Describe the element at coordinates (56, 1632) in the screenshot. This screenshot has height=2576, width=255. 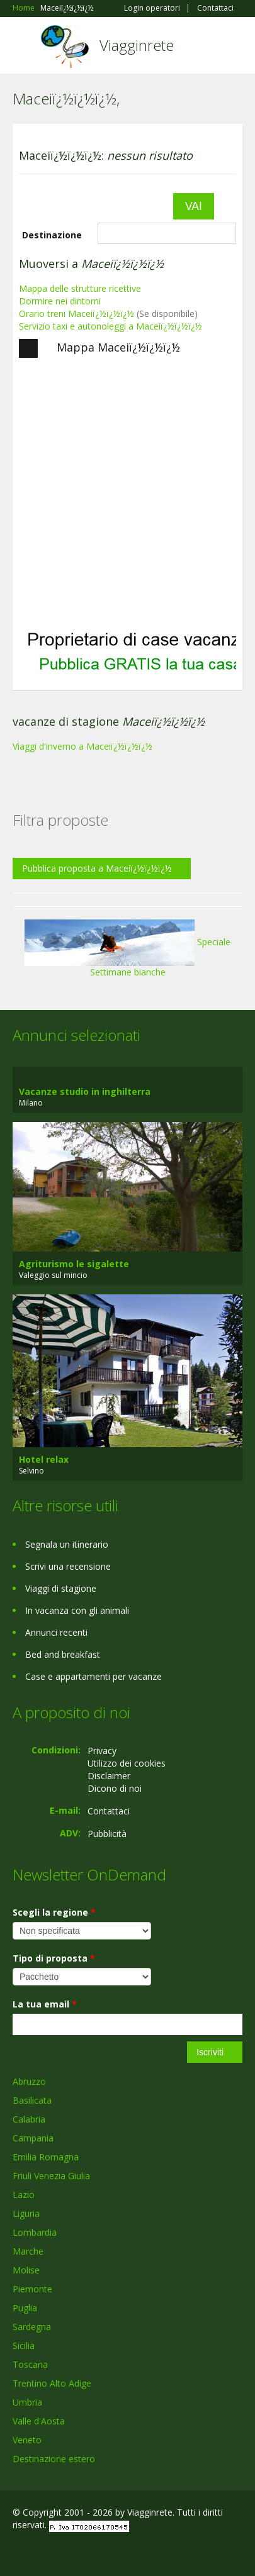
I see `Annunci recenti` at that location.